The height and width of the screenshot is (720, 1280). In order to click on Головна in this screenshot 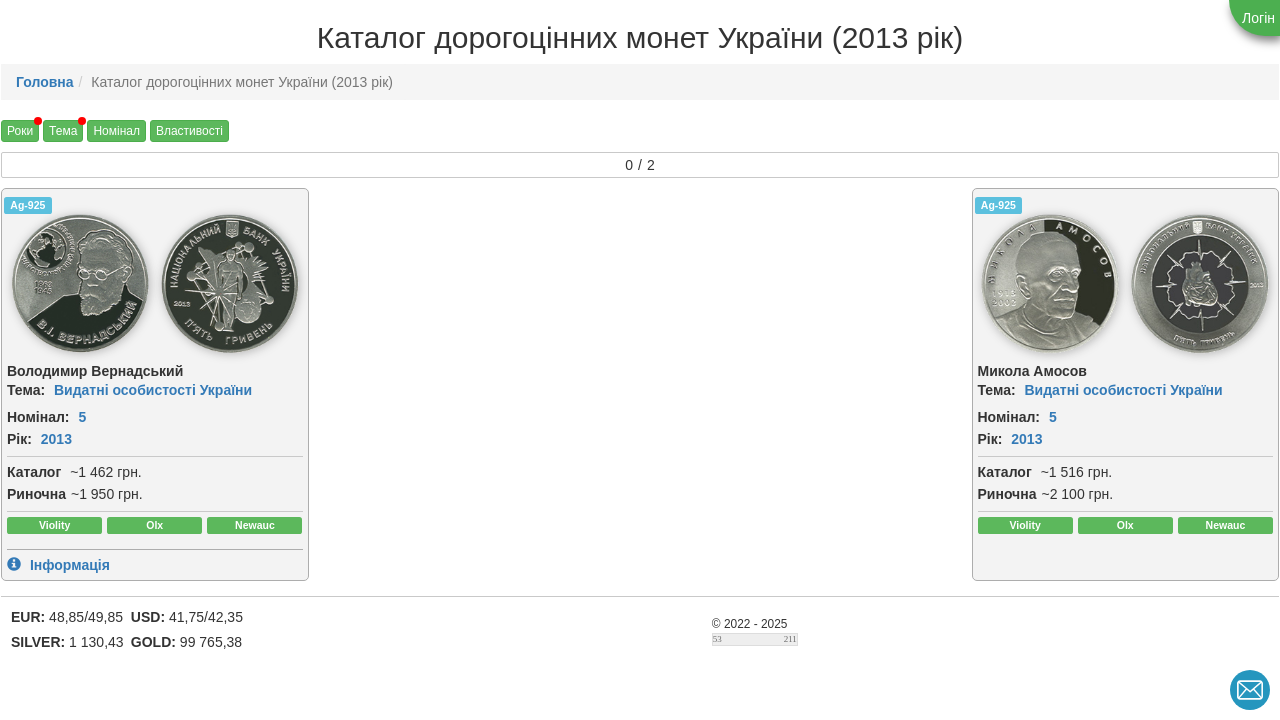, I will do `click(45, 82)`.